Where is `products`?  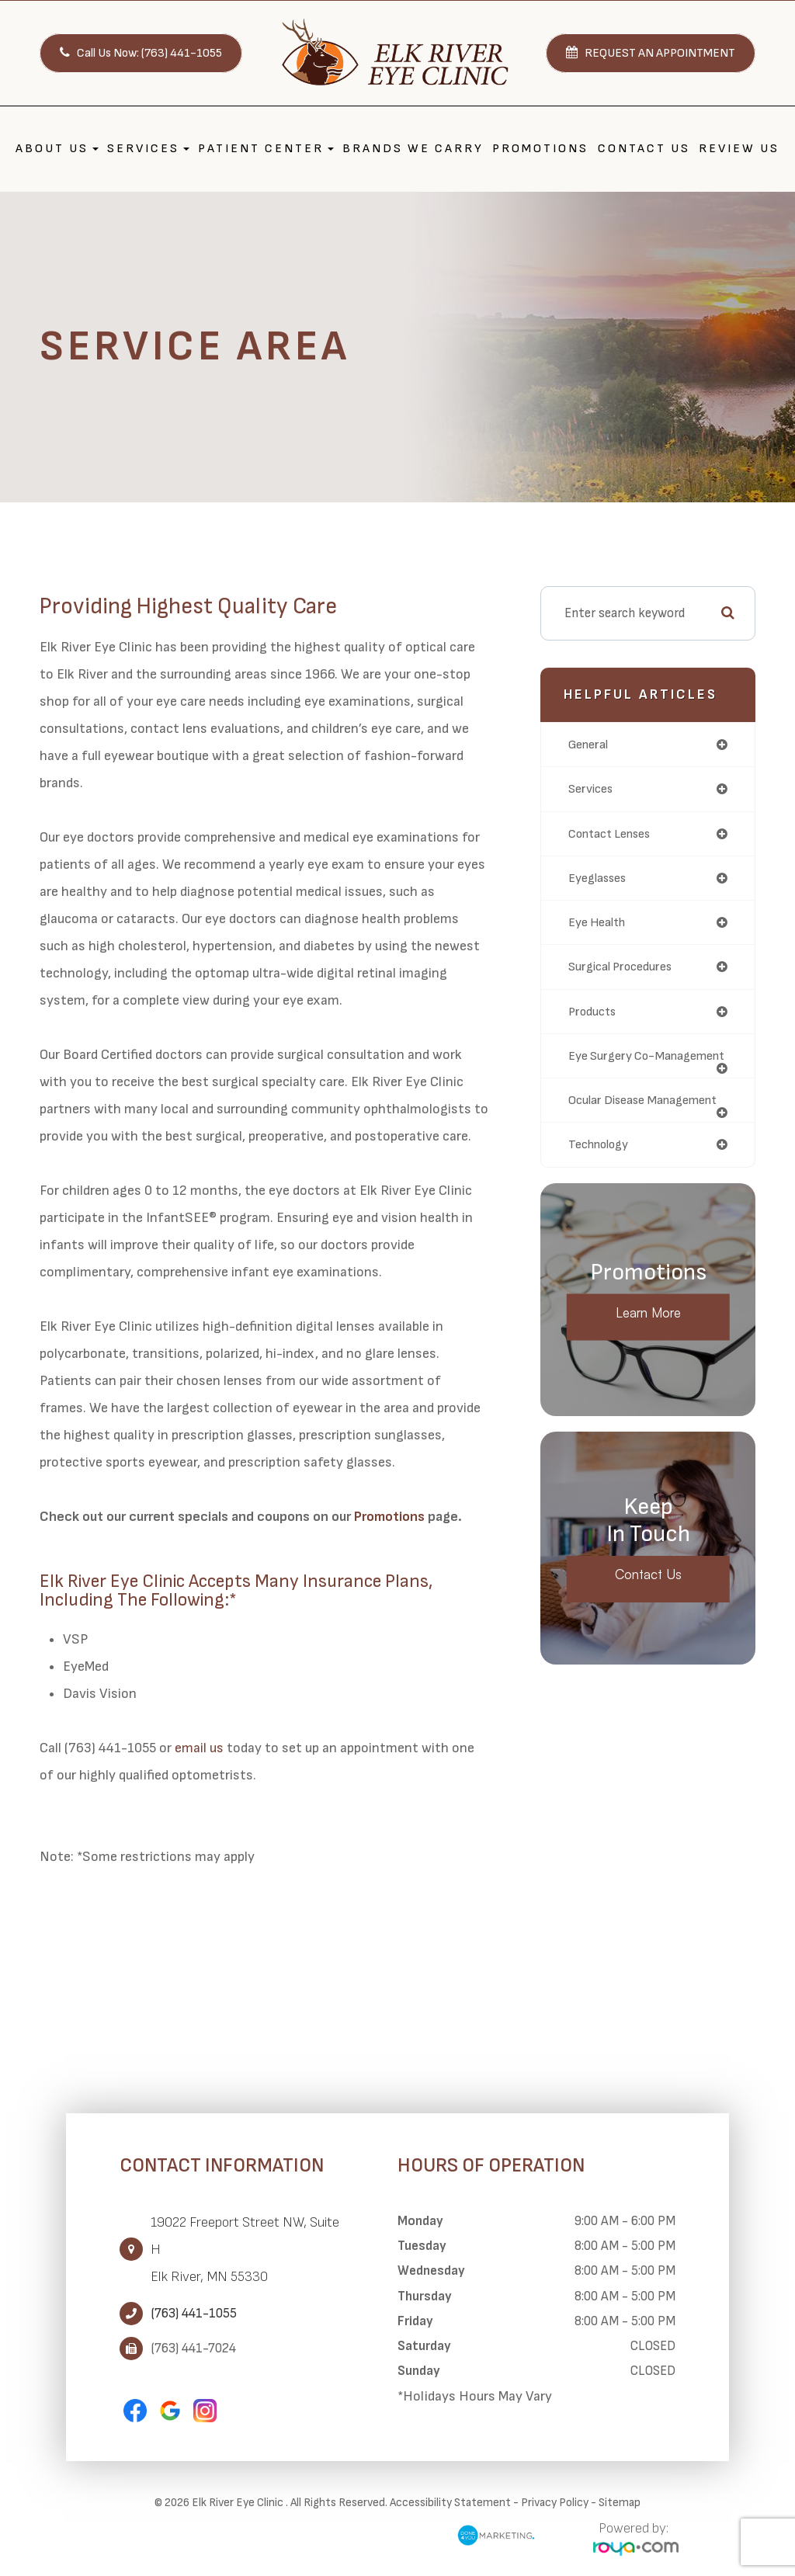
products is located at coordinates (594, 1015).